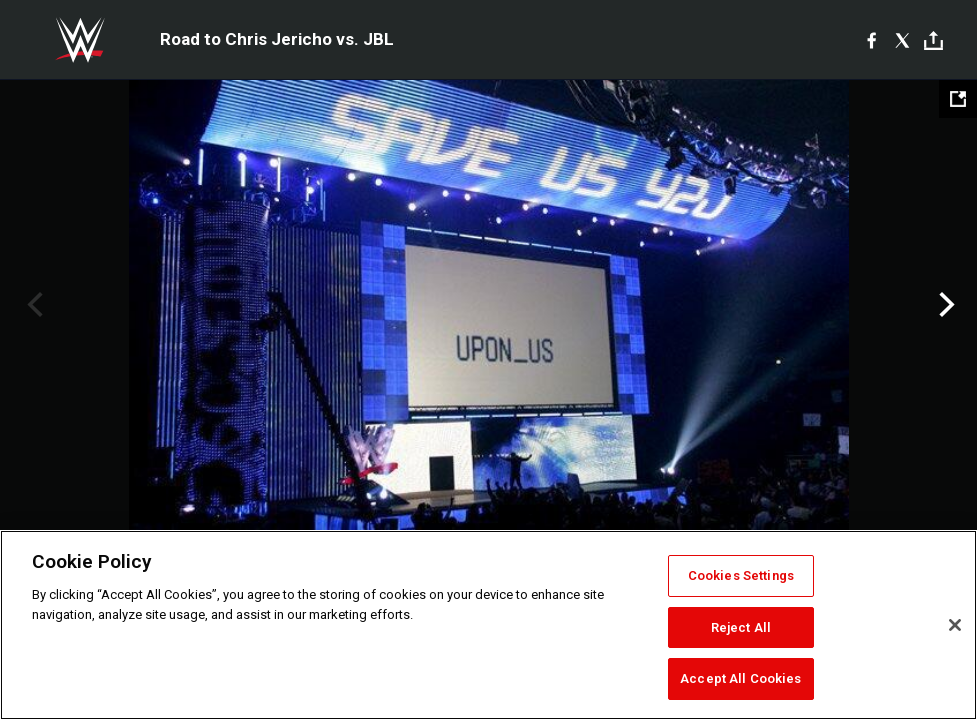 This screenshot has height=720, width=977. I want to click on [X], so click(902, 40).